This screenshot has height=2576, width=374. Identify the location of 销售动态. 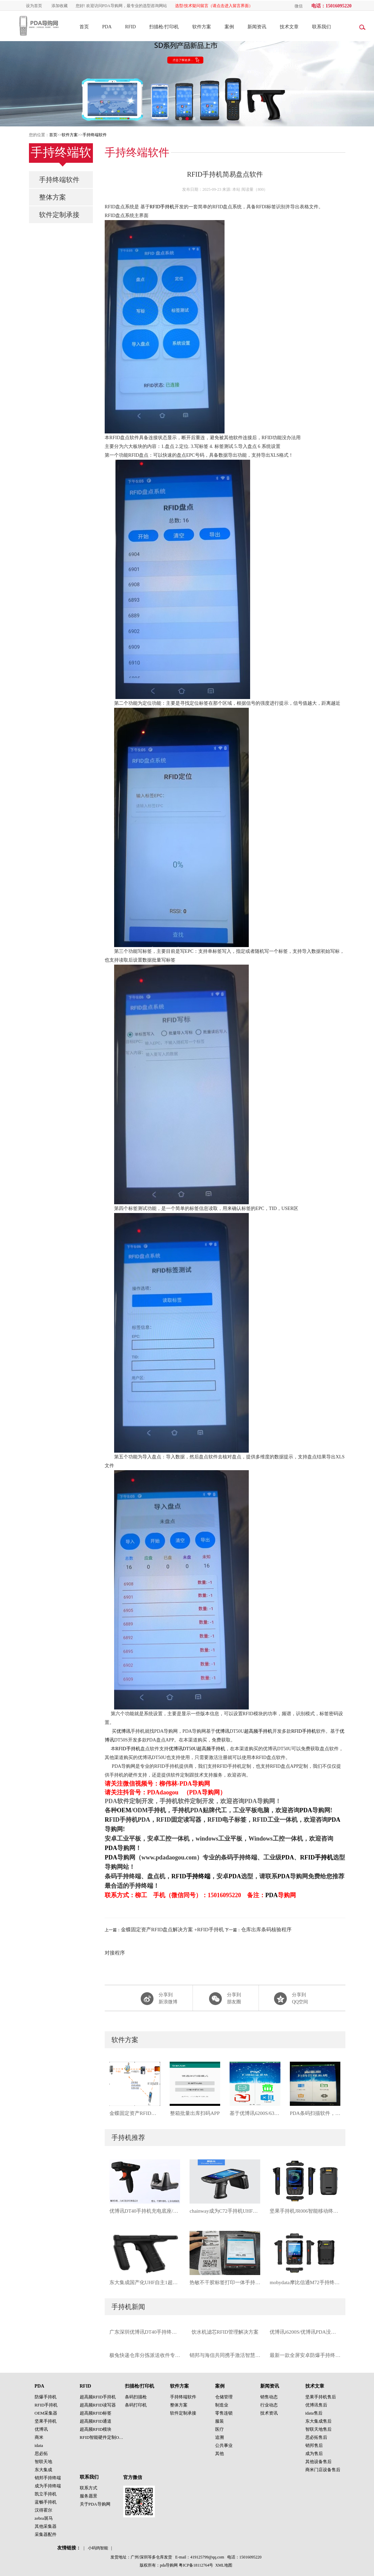
(269, 2396).